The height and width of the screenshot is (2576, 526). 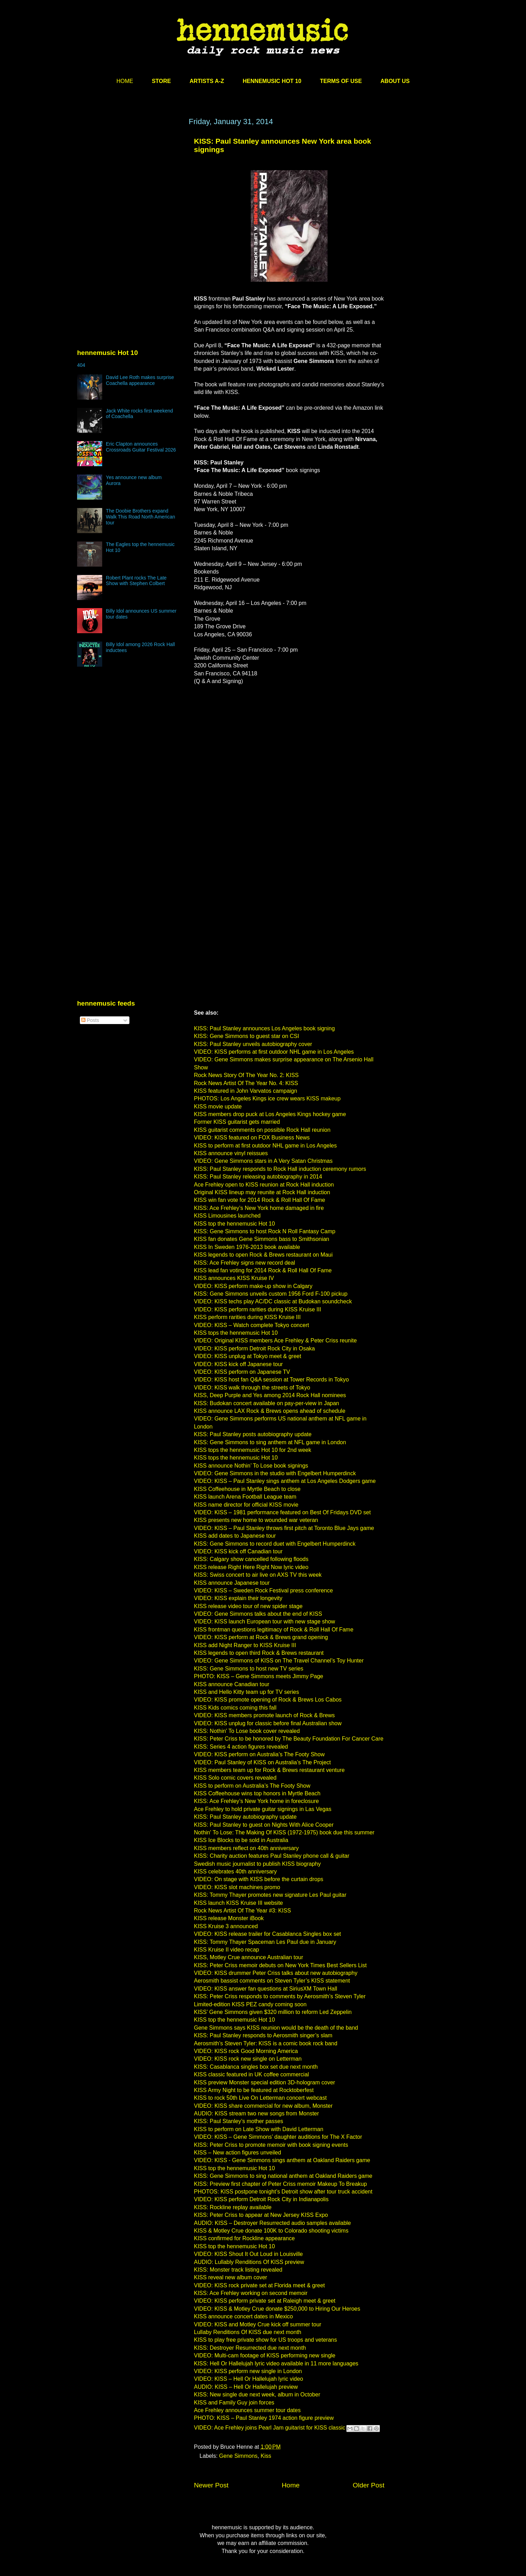 What do you see at coordinates (257, 1864) in the screenshot?
I see `Swedish music journalist to publish KISS biography` at bounding box center [257, 1864].